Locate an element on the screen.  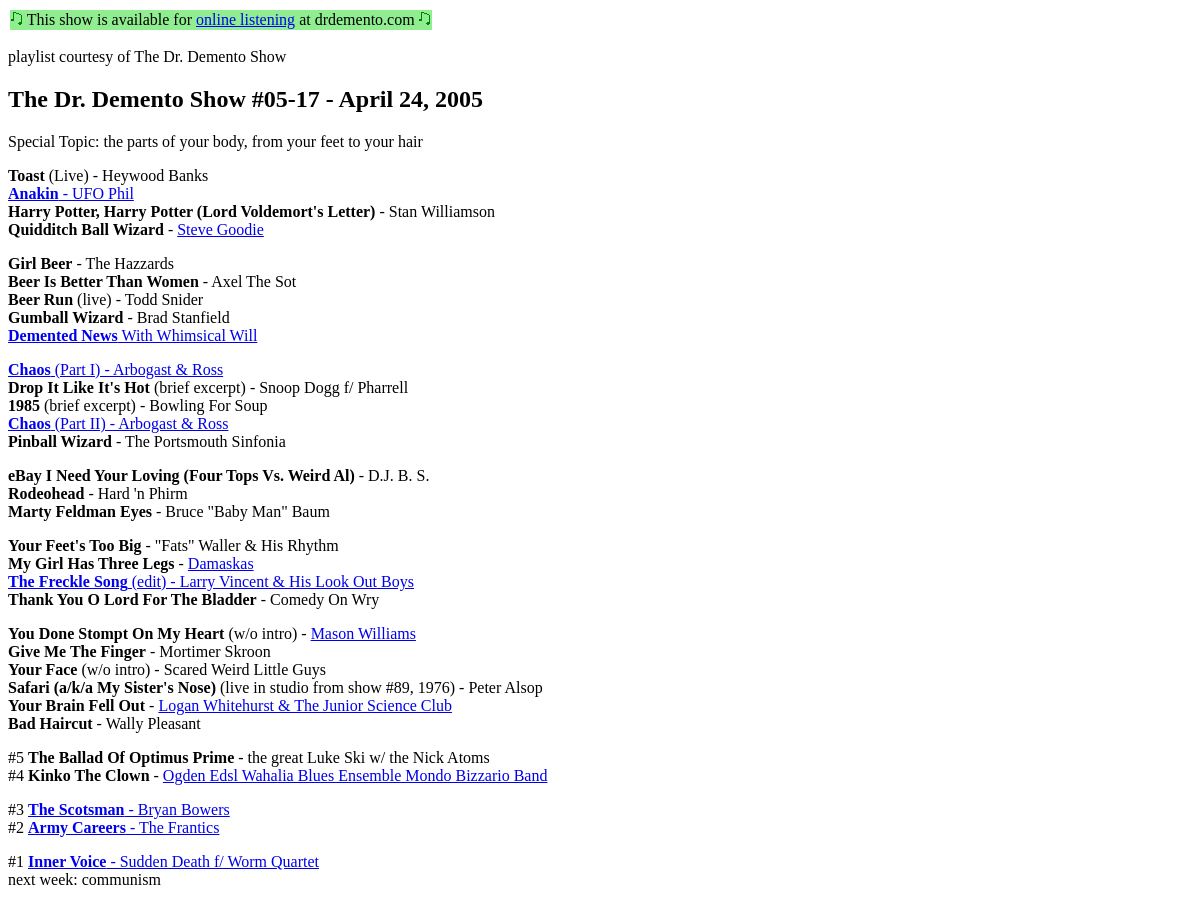
- Bryan Bowers is located at coordinates (129, 809).